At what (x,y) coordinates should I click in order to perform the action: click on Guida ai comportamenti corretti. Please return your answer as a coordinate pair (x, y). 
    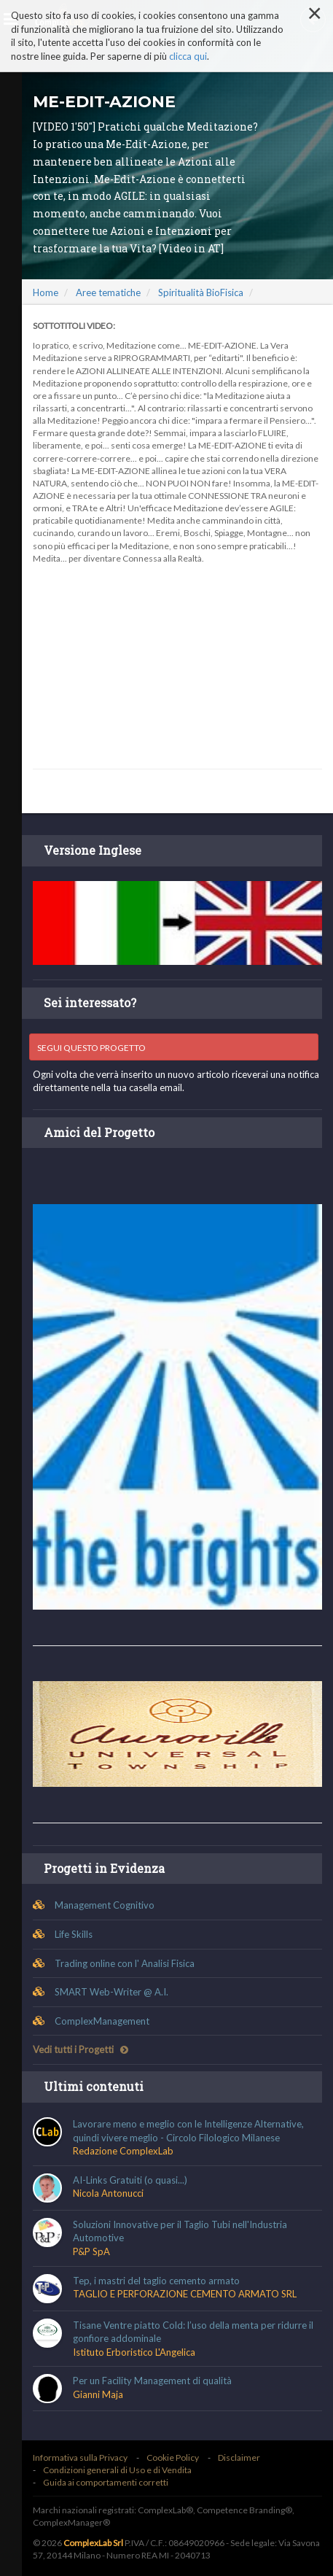
    Looking at the image, I should click on (105, 2482).